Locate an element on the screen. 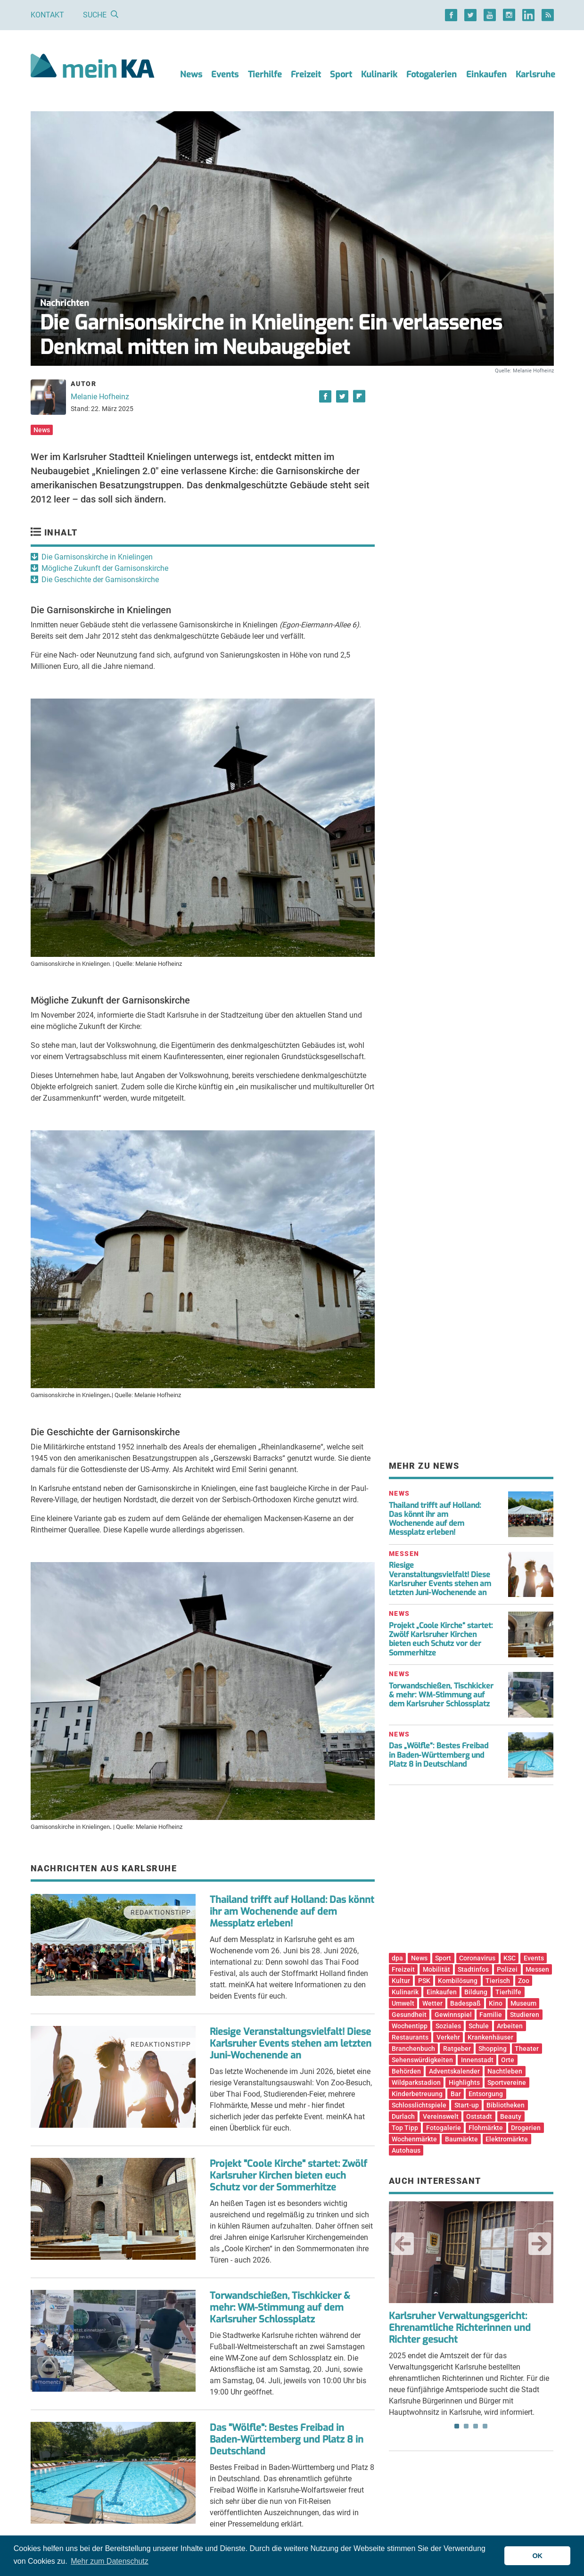  4 [tab] is located at coordinates (485, 2426).